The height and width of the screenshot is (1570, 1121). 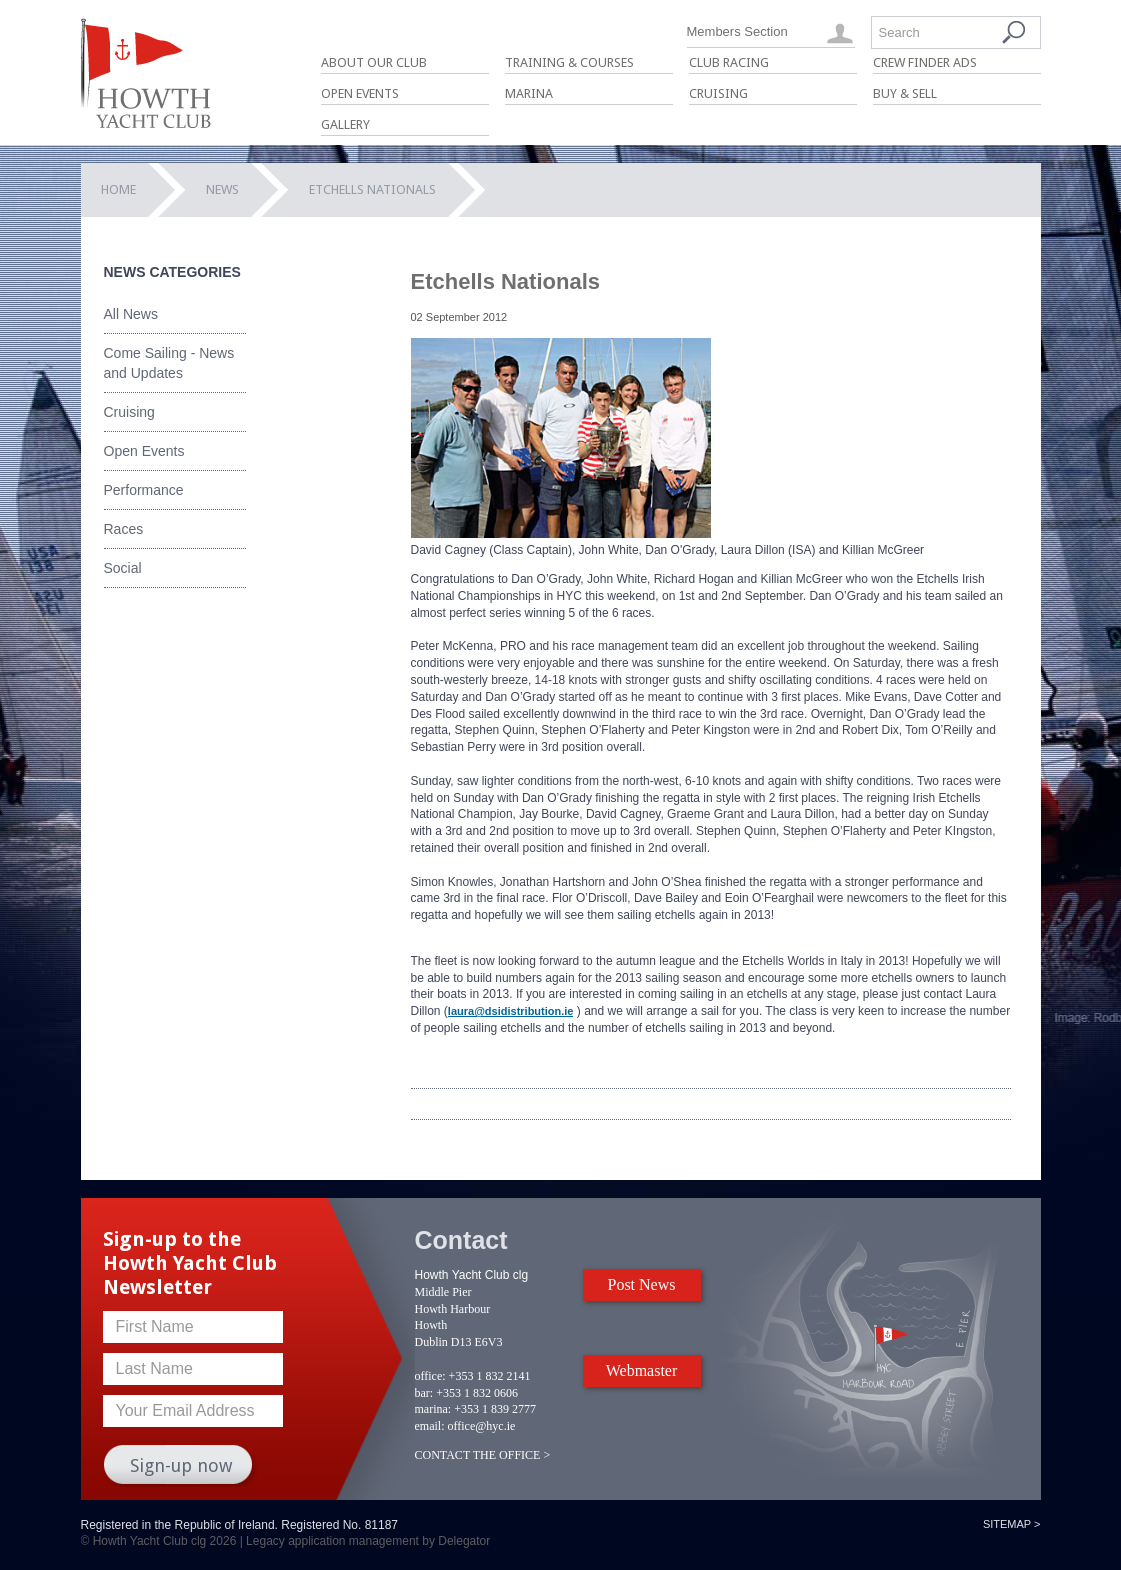 I want to click on Cruising, so click(x=718, y=93).